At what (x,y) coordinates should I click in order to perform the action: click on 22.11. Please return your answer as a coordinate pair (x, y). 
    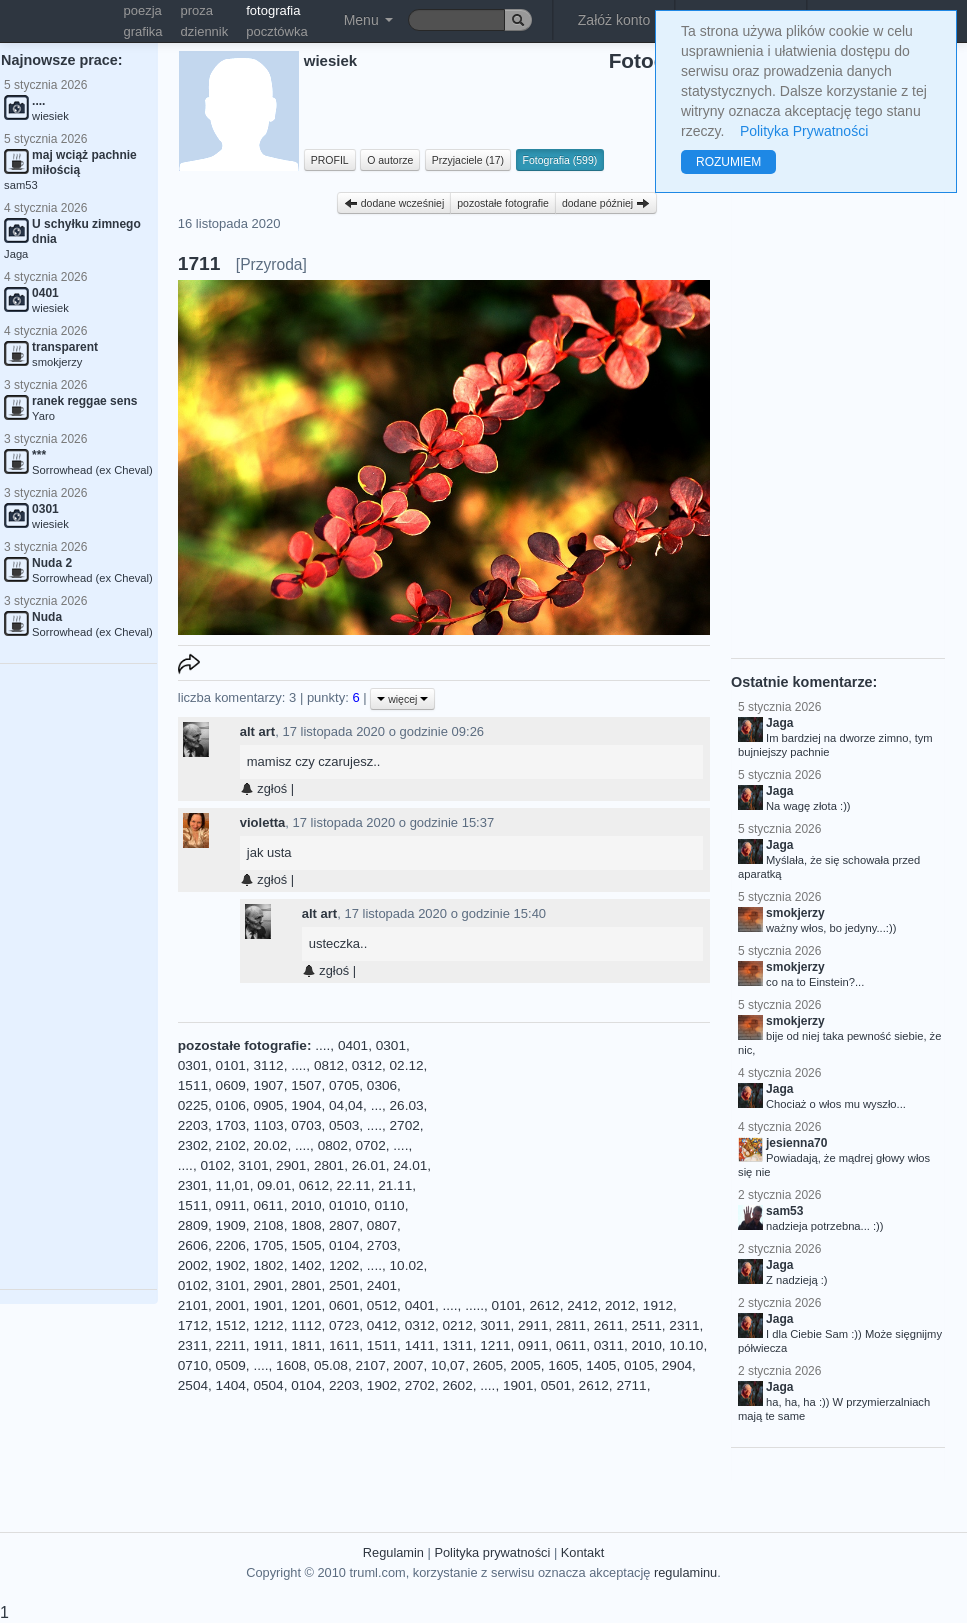
    Looking at the image, I should click on (354, 1185).